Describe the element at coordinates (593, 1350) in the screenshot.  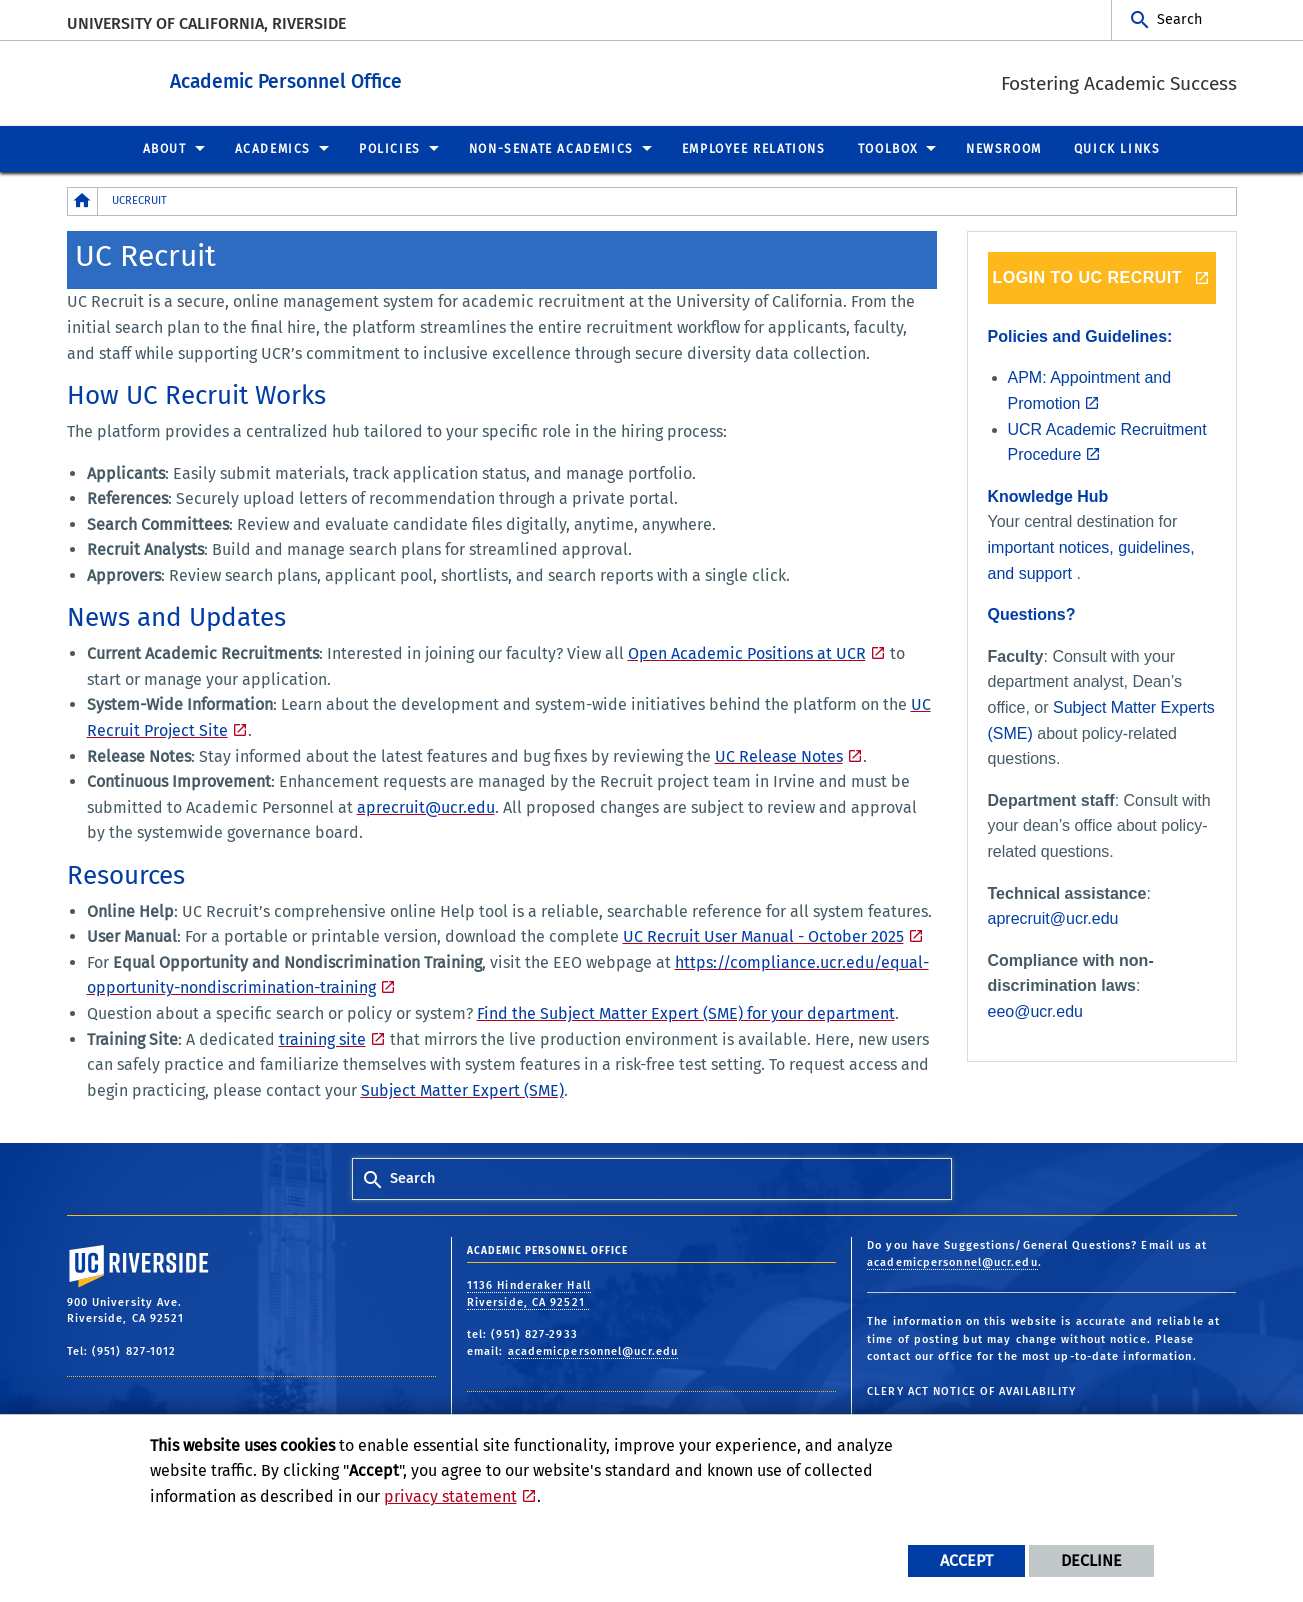
I see `academicpersonnel@ucr.edu` at that location.